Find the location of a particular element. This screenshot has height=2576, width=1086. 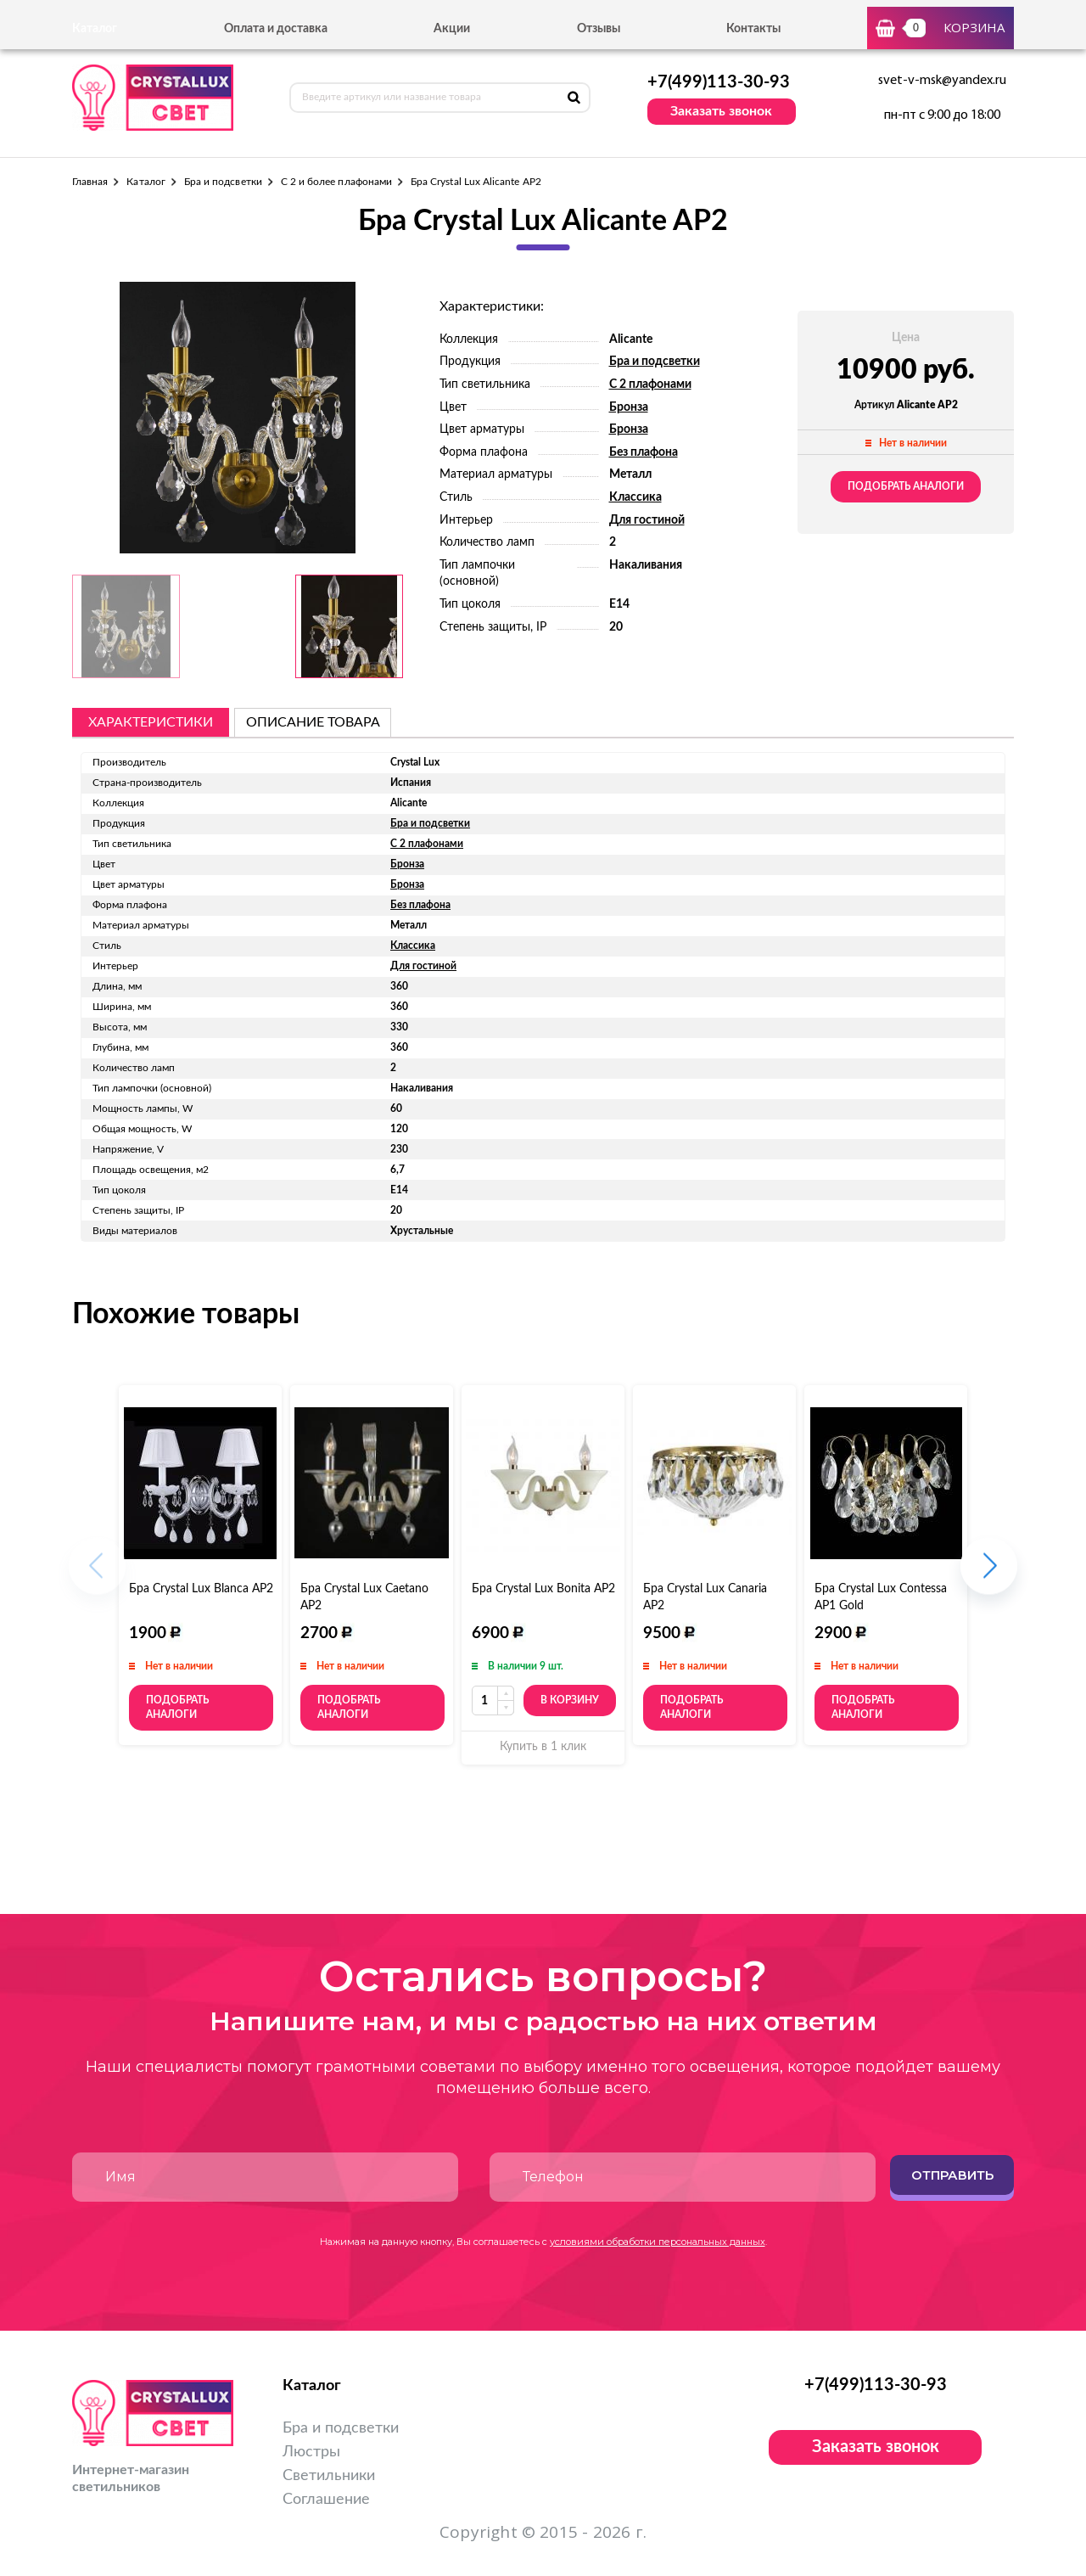

Для гостиной is located at coordinates (647, 520).